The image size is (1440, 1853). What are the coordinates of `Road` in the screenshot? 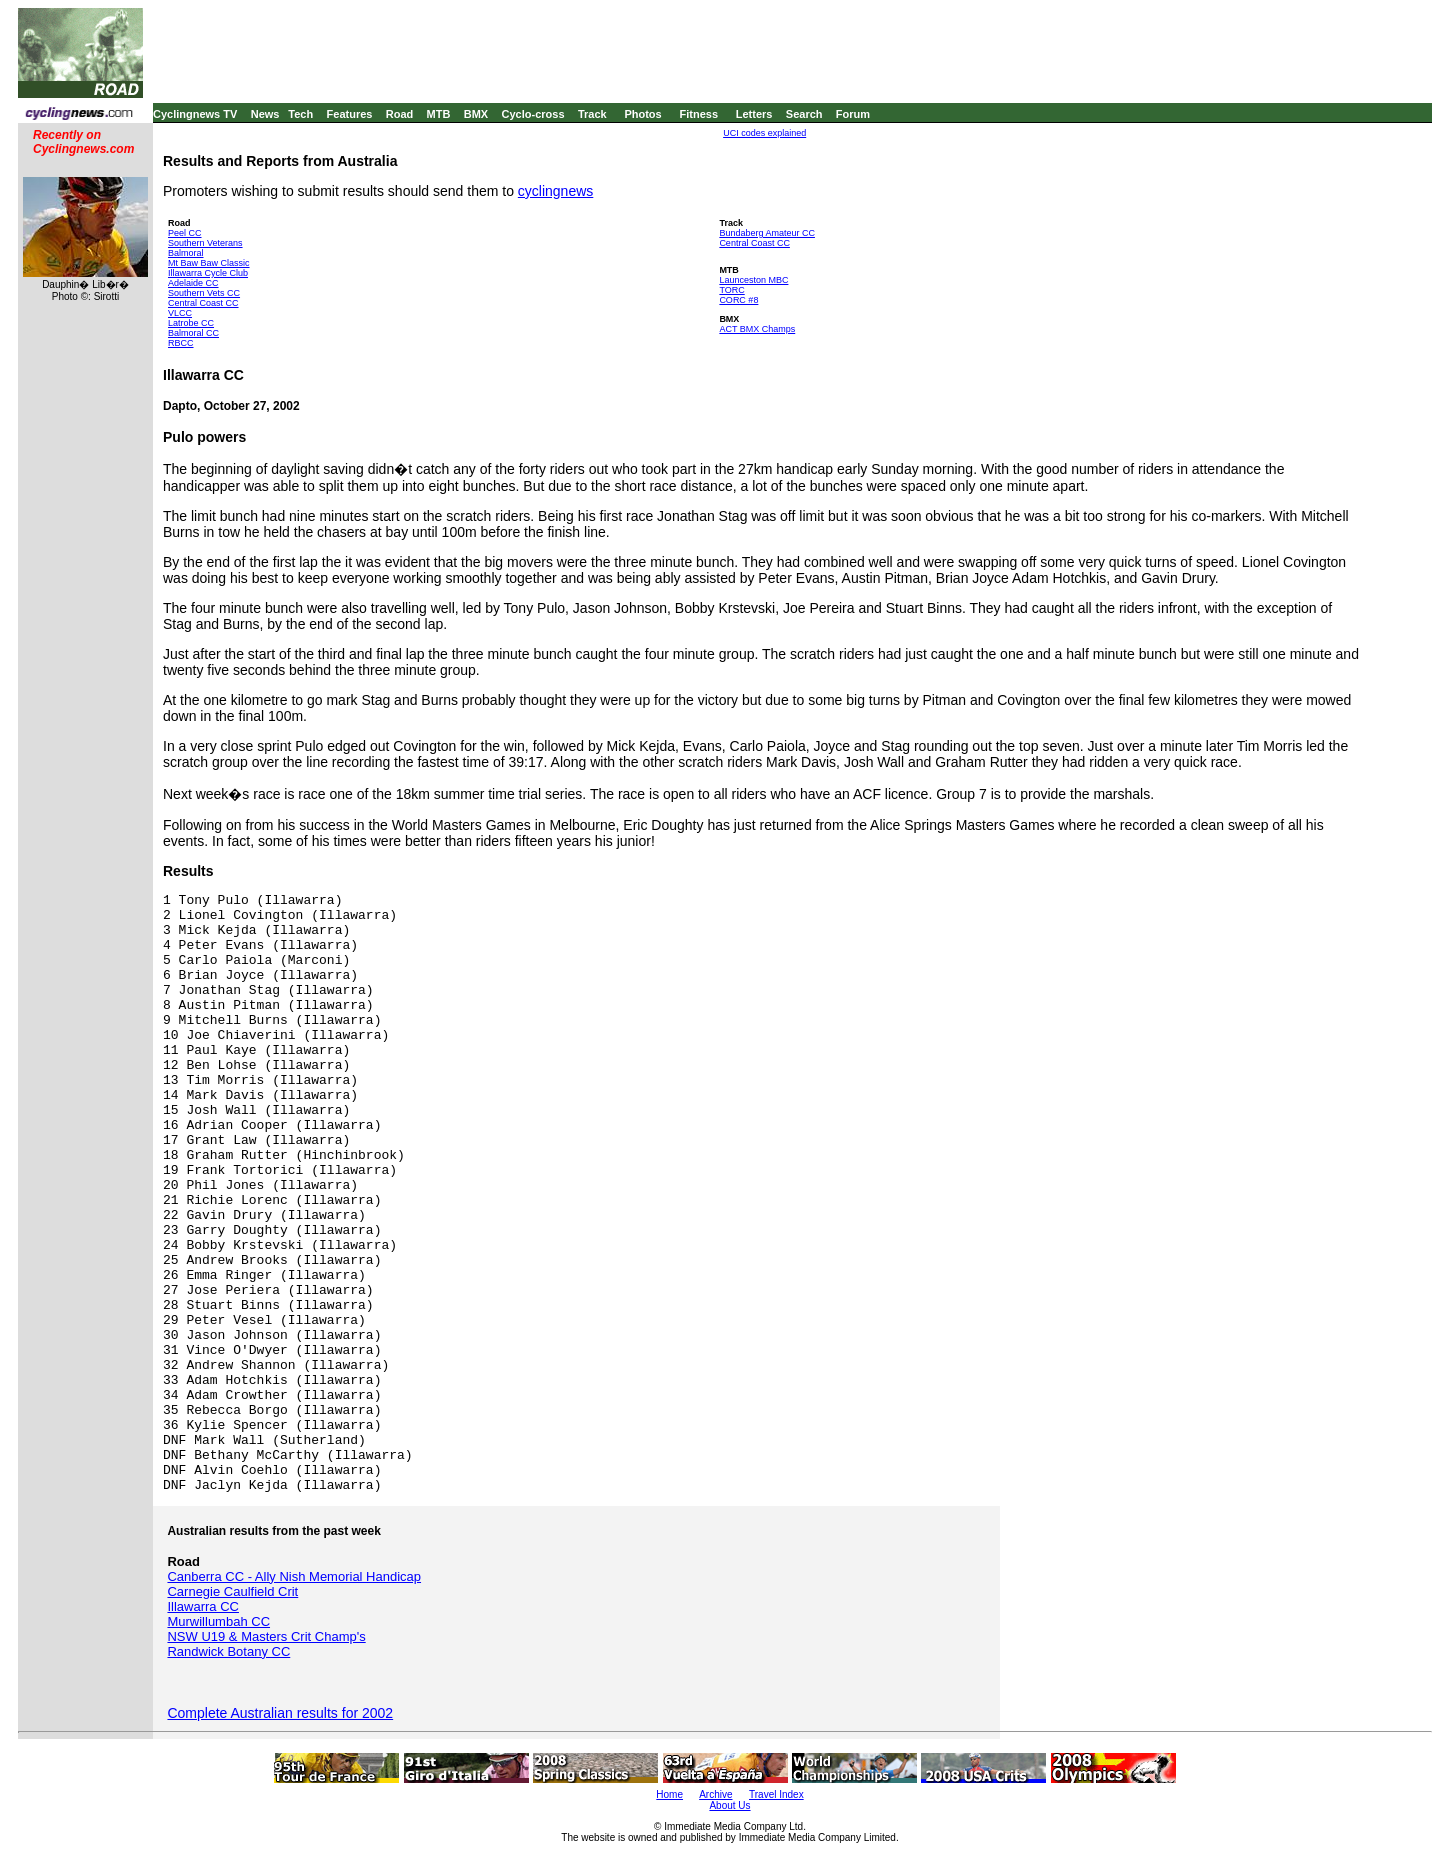 It's located at (400, 114).